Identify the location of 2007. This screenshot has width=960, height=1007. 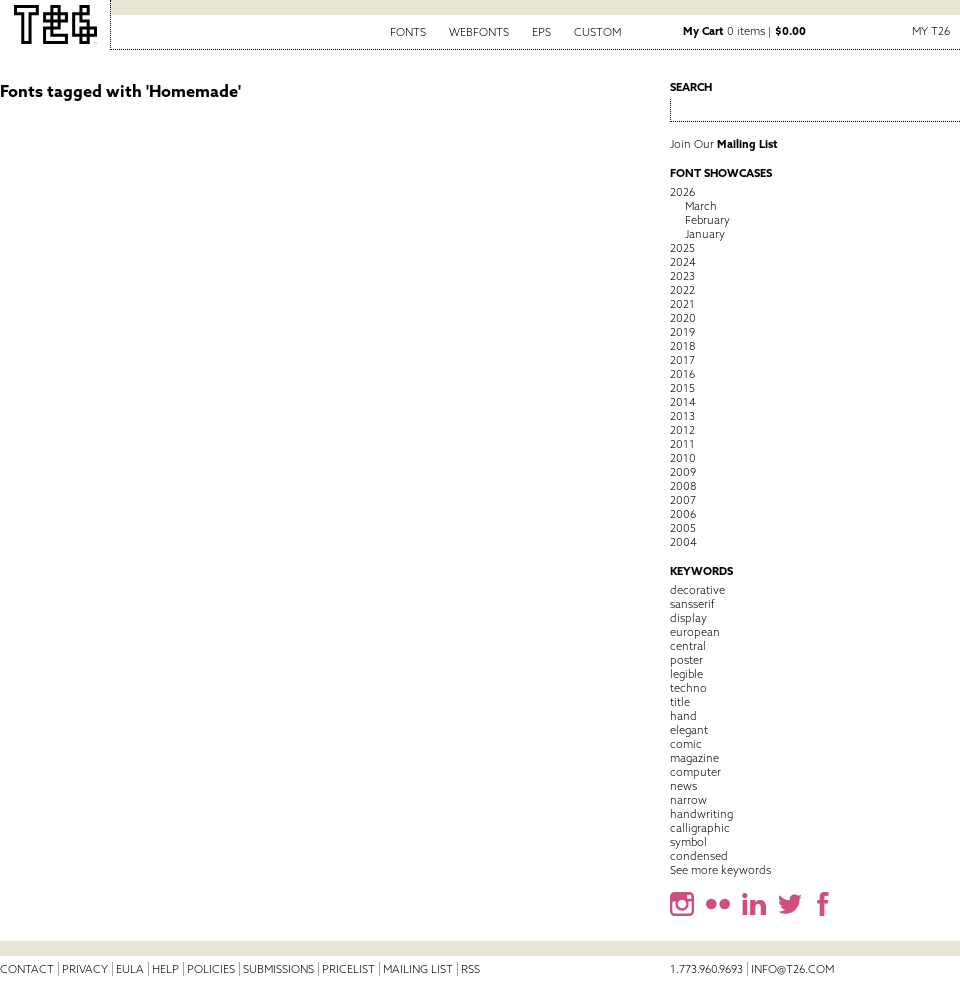
(683, 500).